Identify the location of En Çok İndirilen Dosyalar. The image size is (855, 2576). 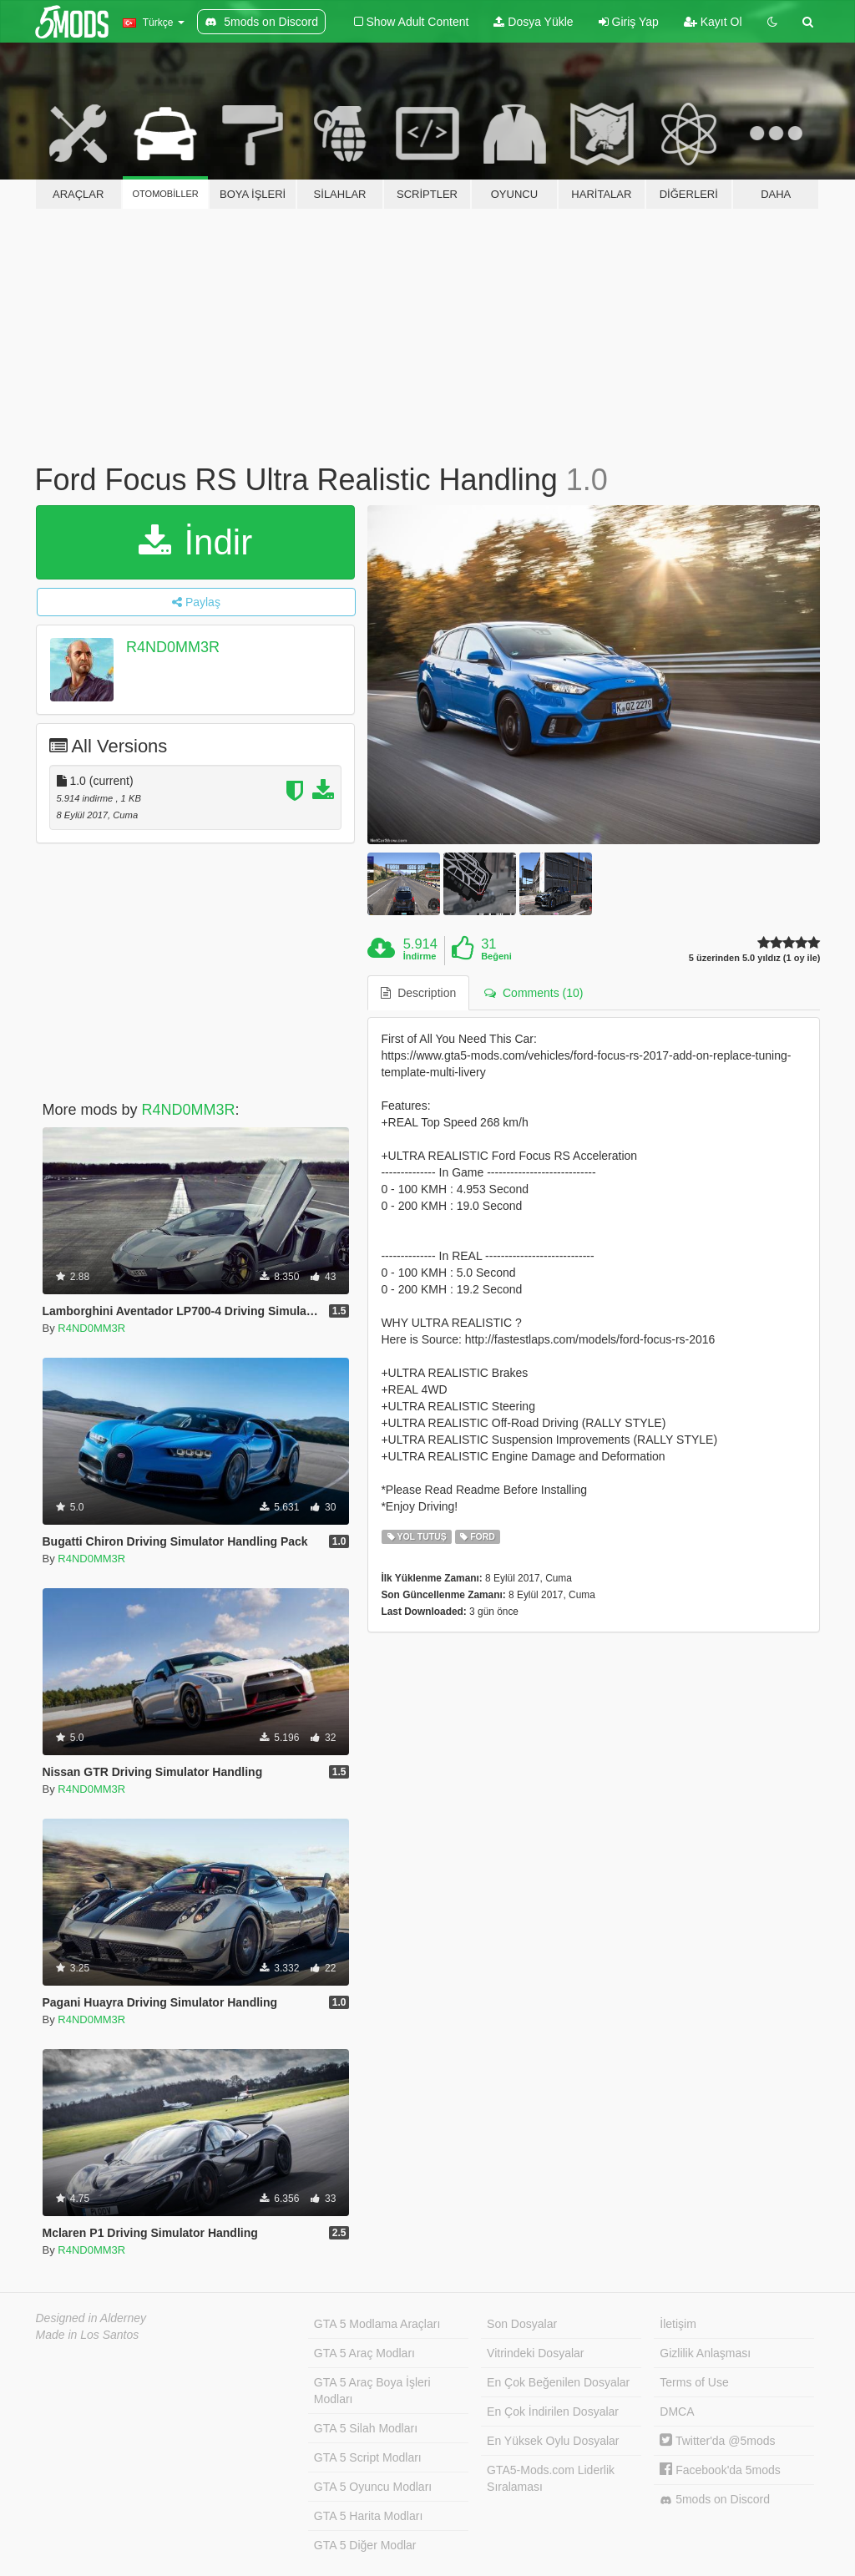
(553, 2411).